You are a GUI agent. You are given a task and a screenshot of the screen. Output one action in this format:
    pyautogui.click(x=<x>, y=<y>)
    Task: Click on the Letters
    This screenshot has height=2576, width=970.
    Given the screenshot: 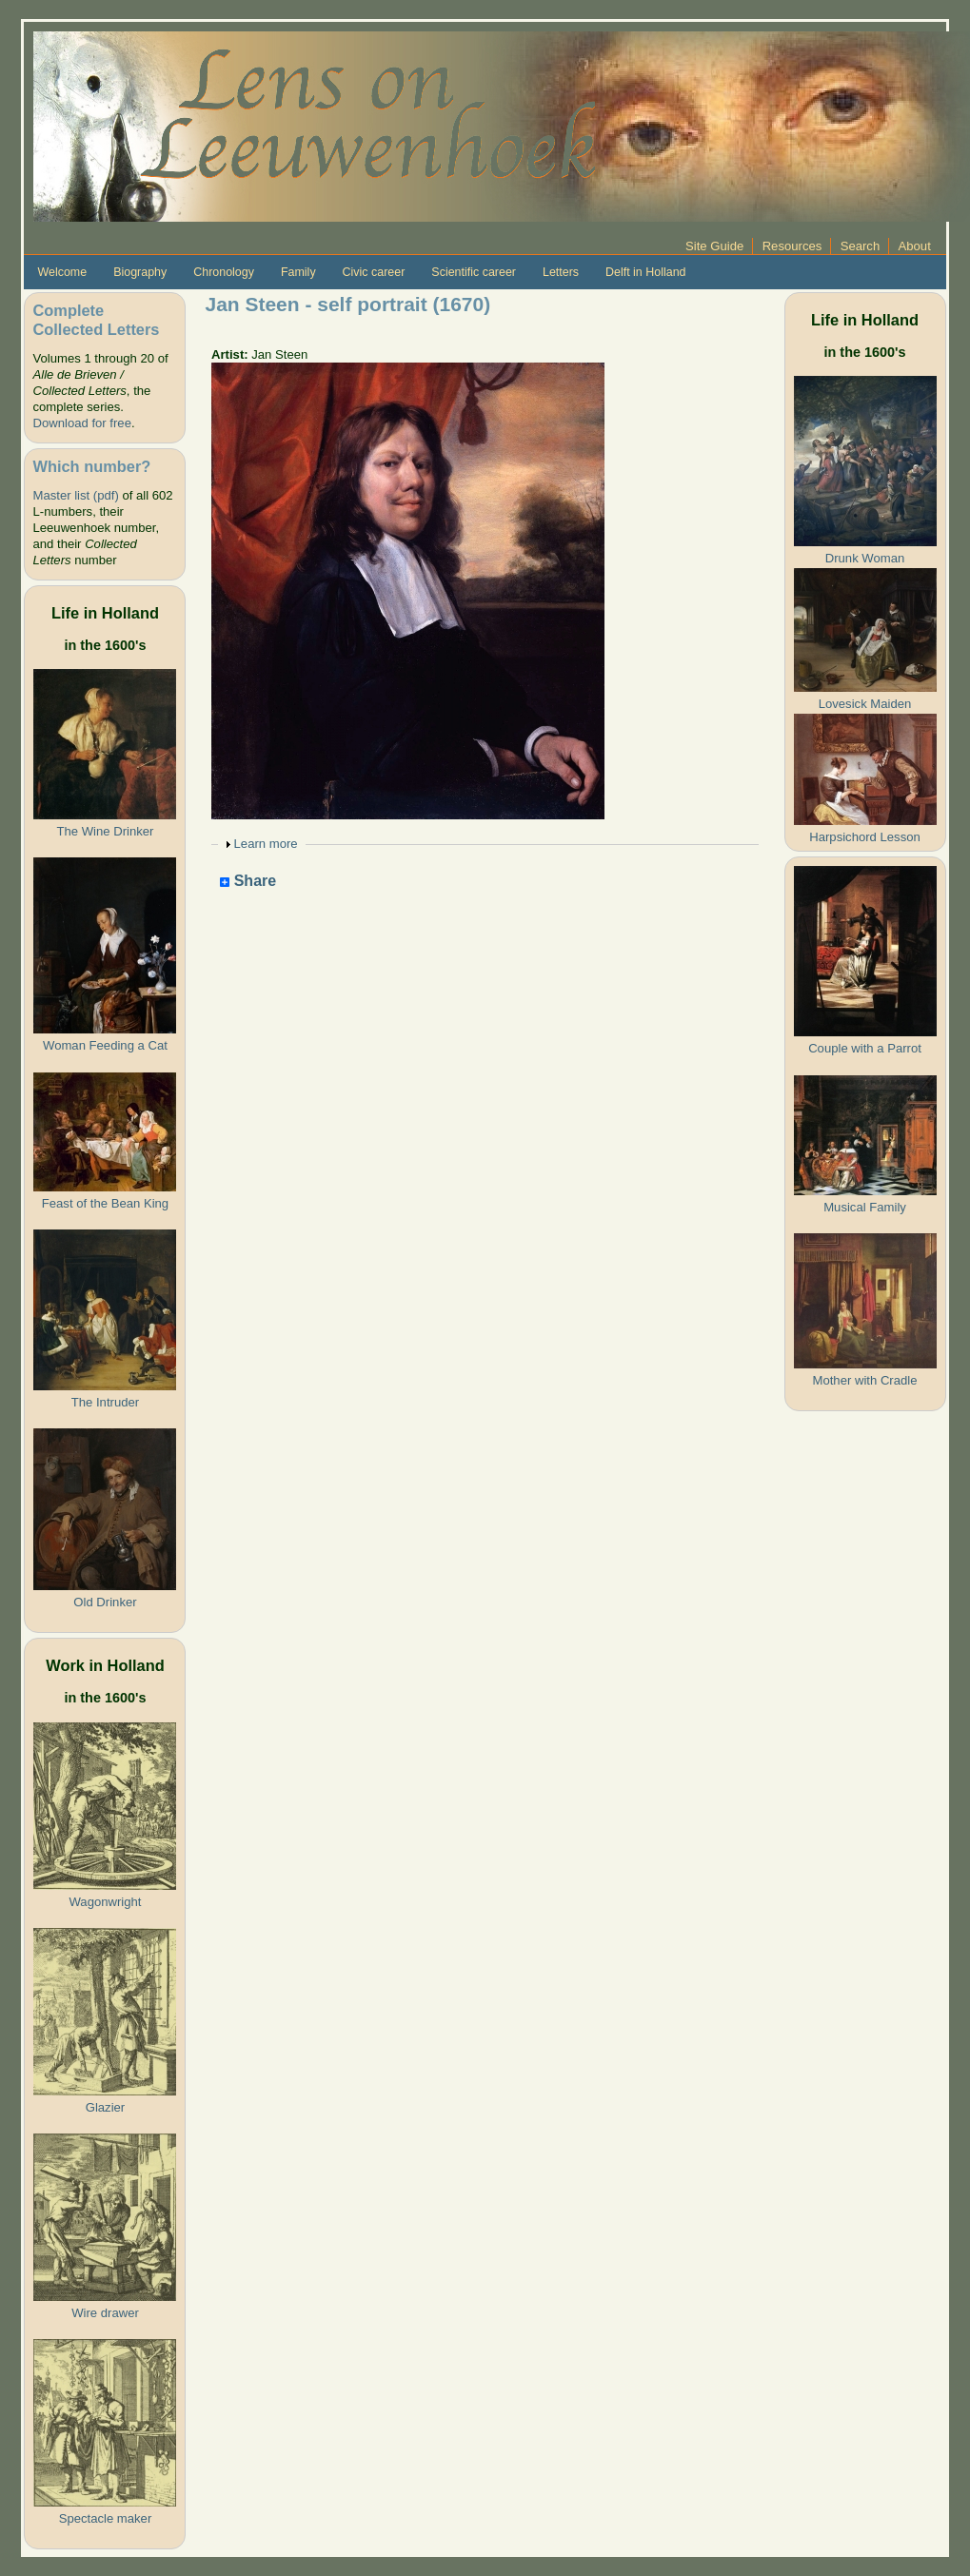 What is the action you would take?
    pyautogui.click(x=561, y=272)
    